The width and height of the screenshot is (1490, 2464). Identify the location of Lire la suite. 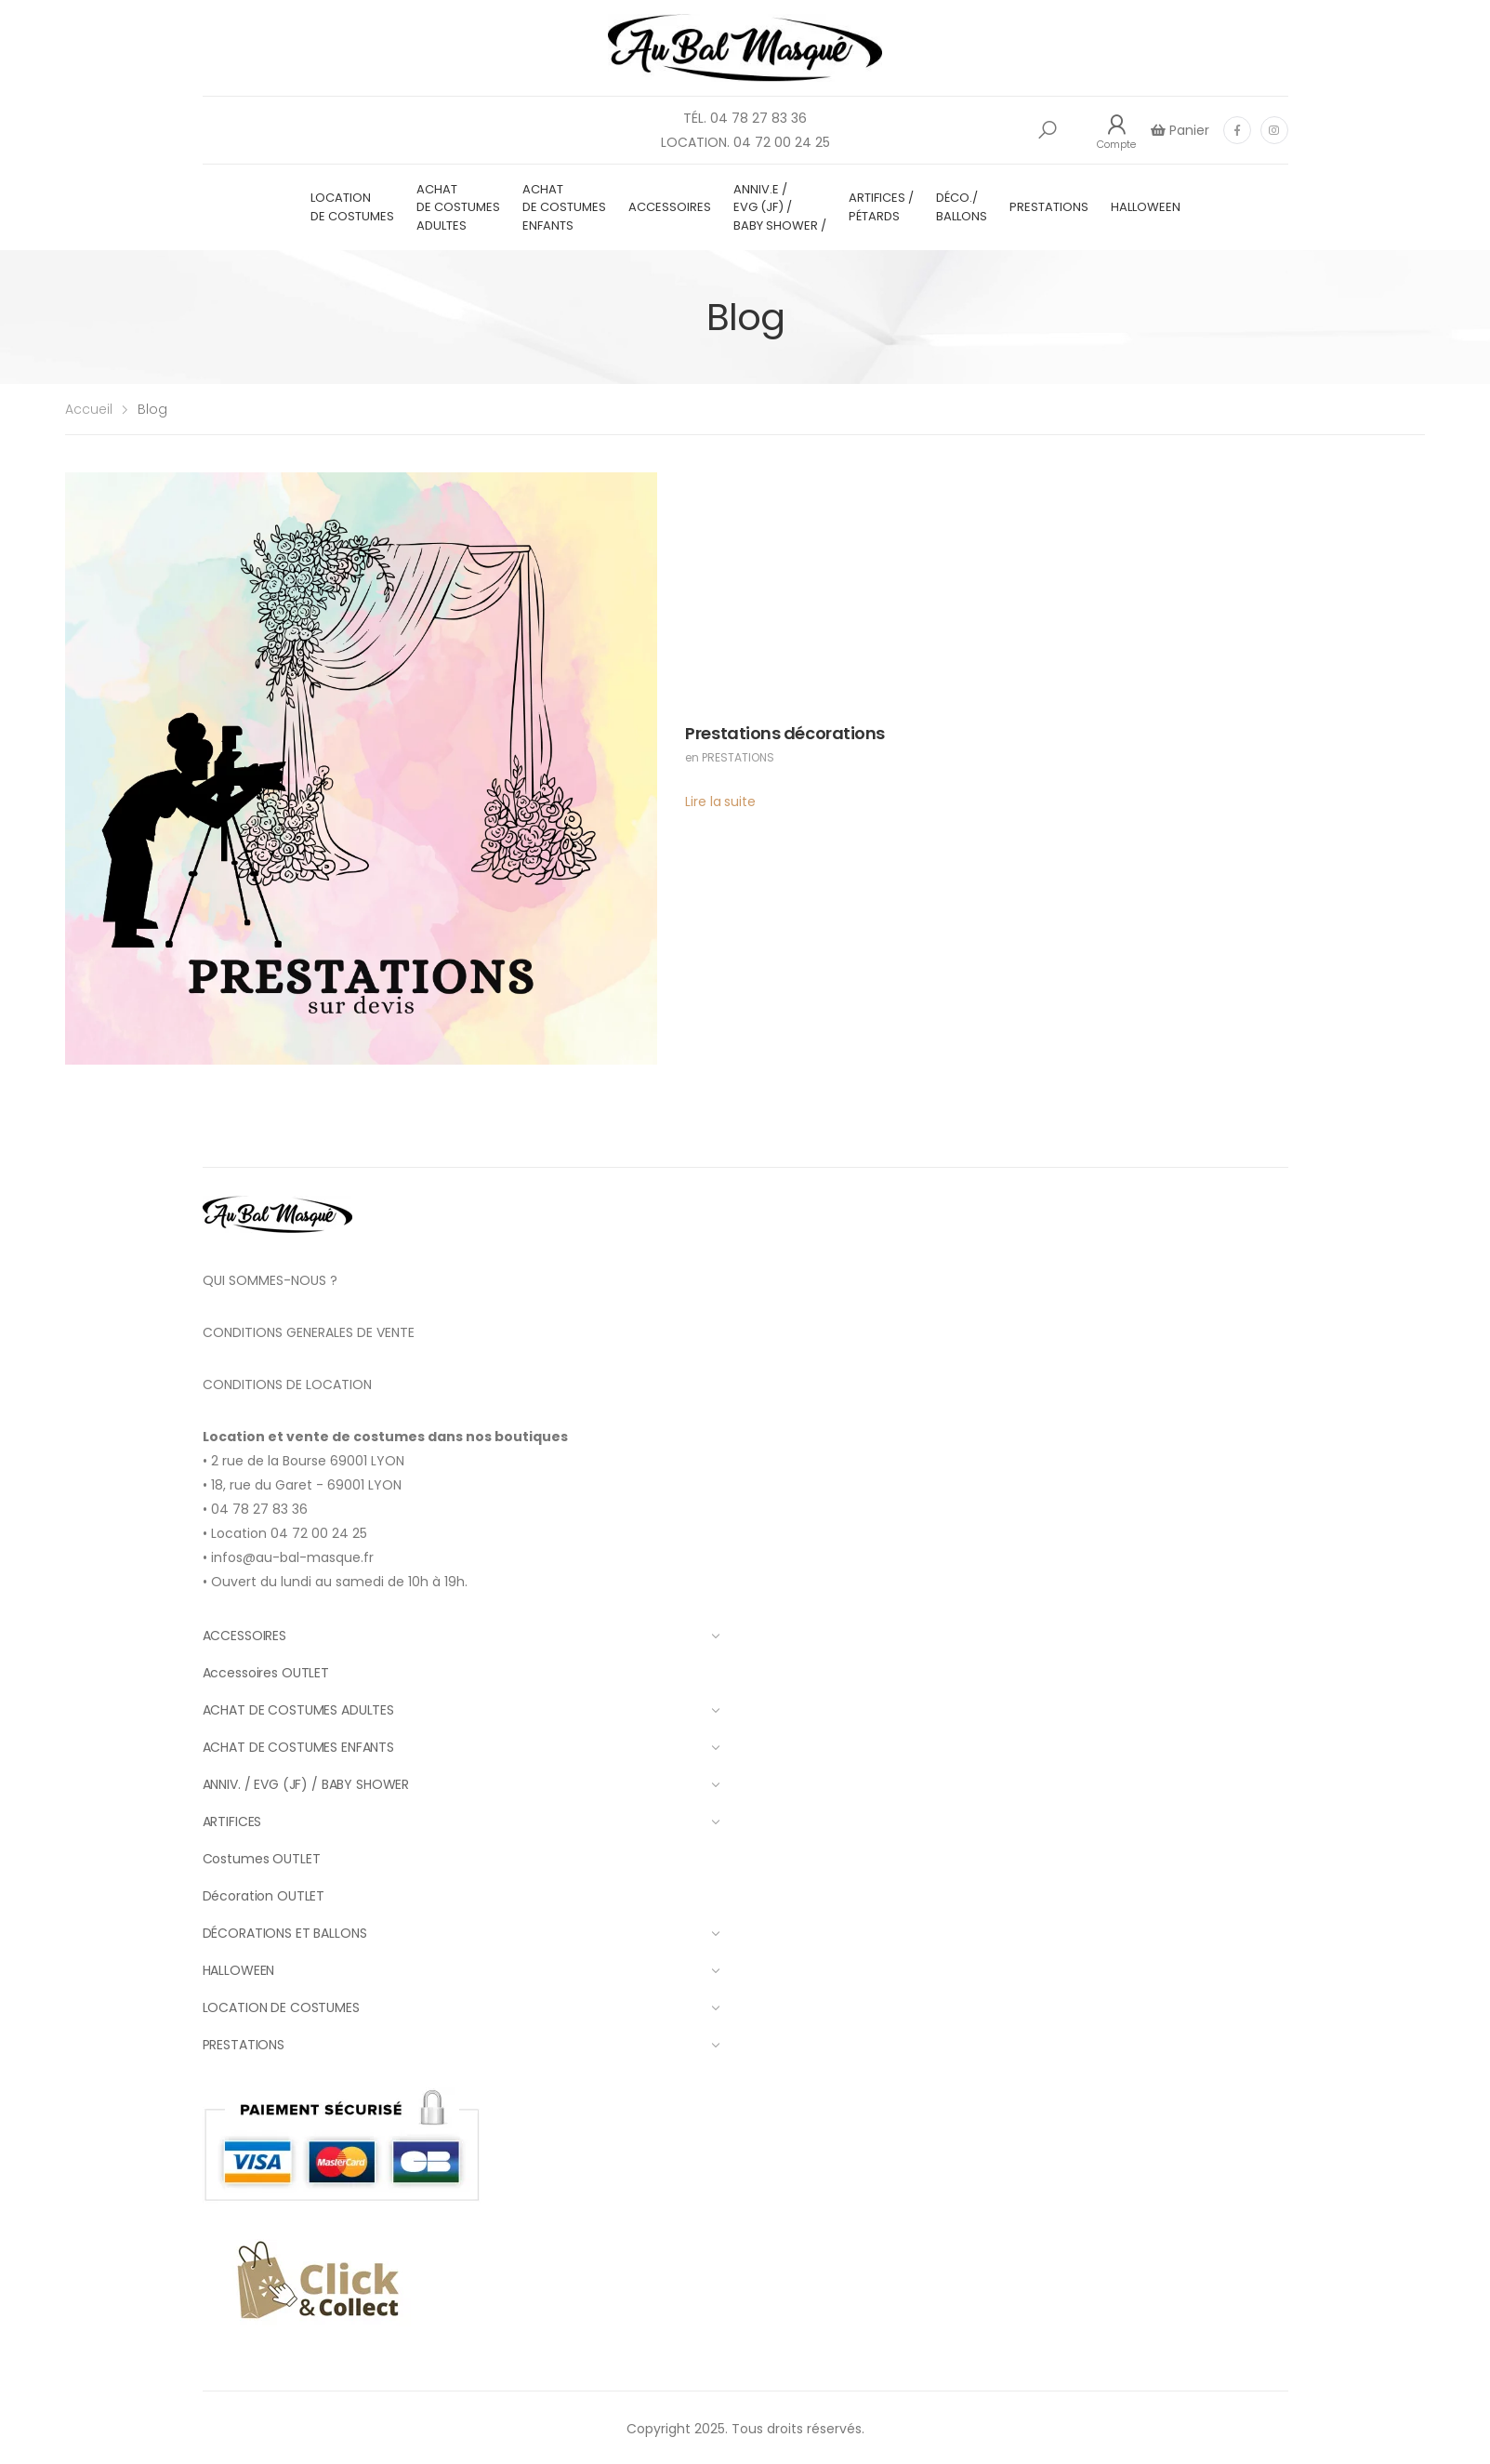
(720, 801).